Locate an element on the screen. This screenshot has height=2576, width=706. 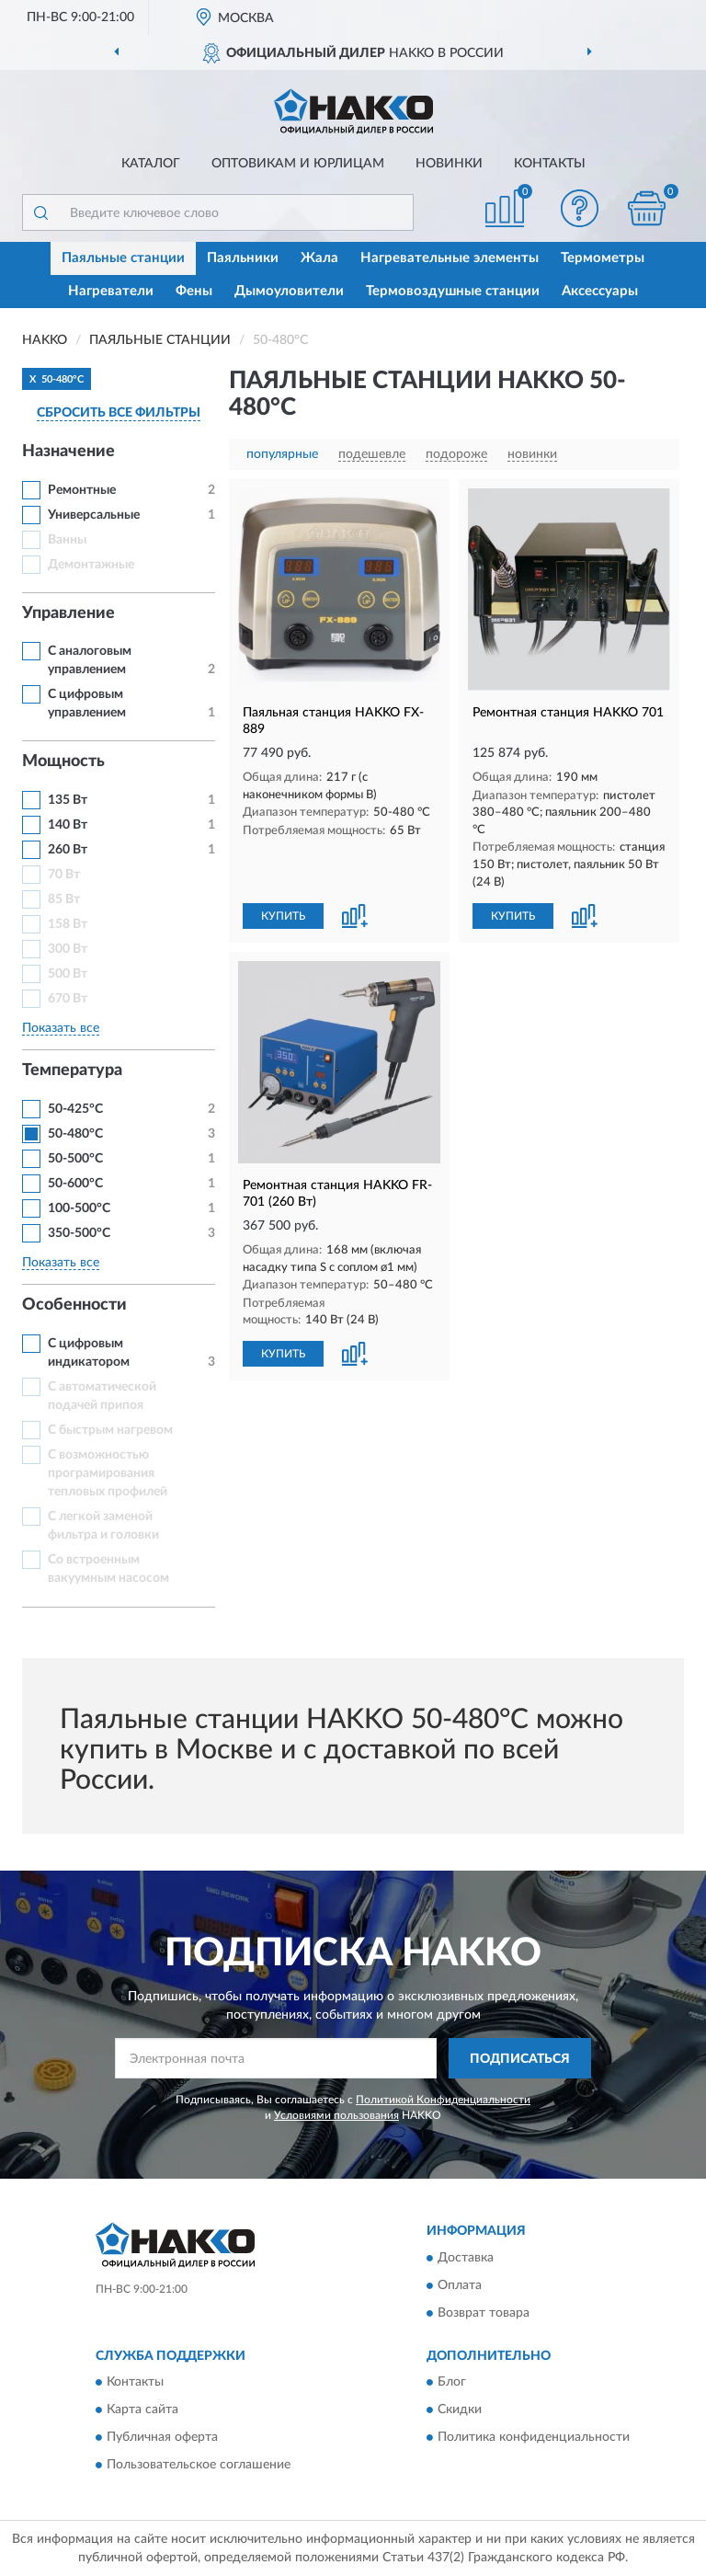
Дымоуловители is located at coordinates (289, 291).